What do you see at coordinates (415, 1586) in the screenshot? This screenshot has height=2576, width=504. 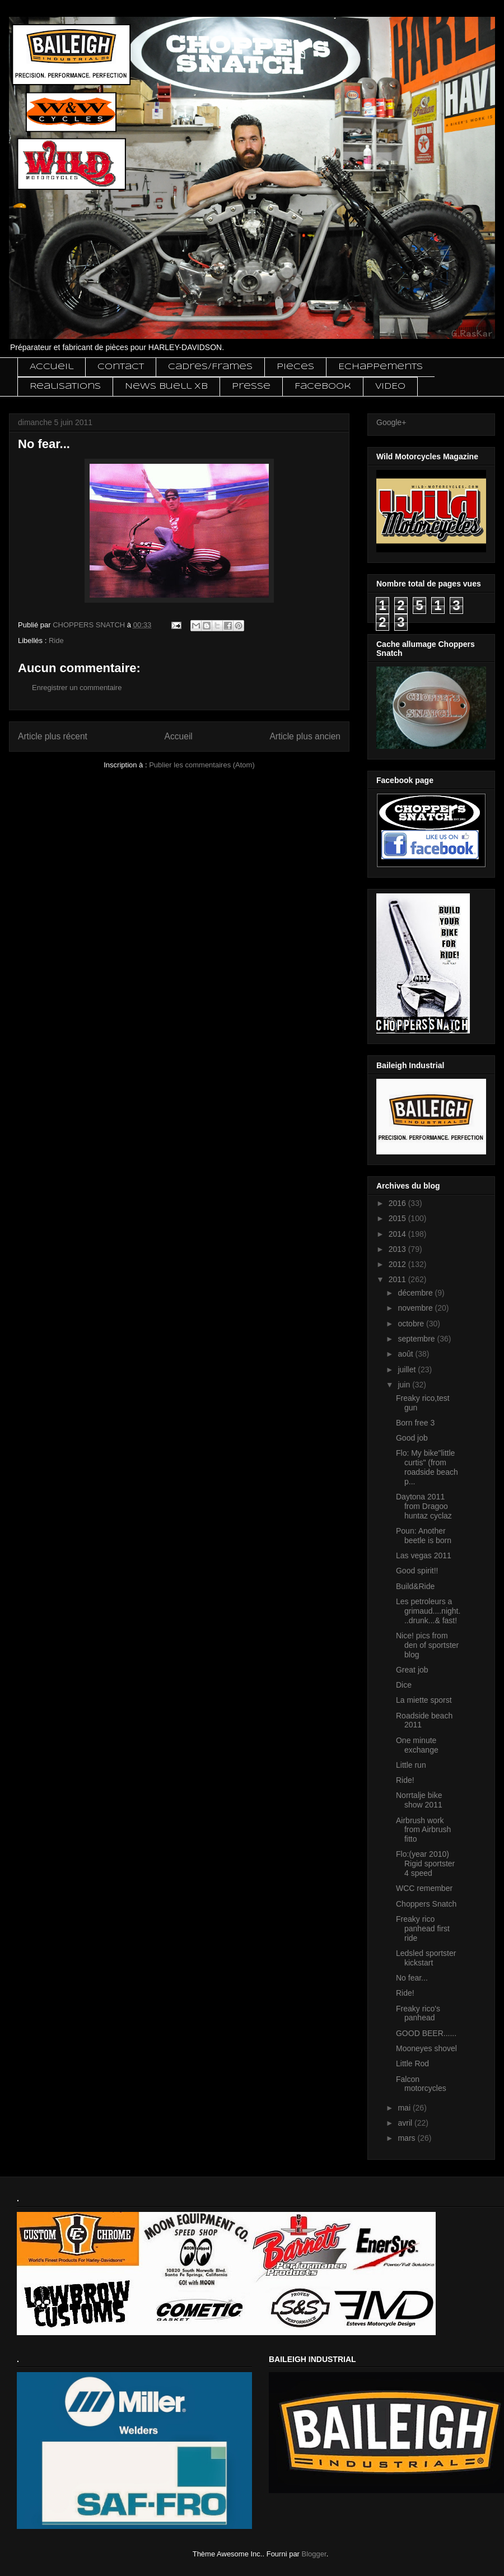 I see `Build&Ride` at bounding box center [415, 1586].